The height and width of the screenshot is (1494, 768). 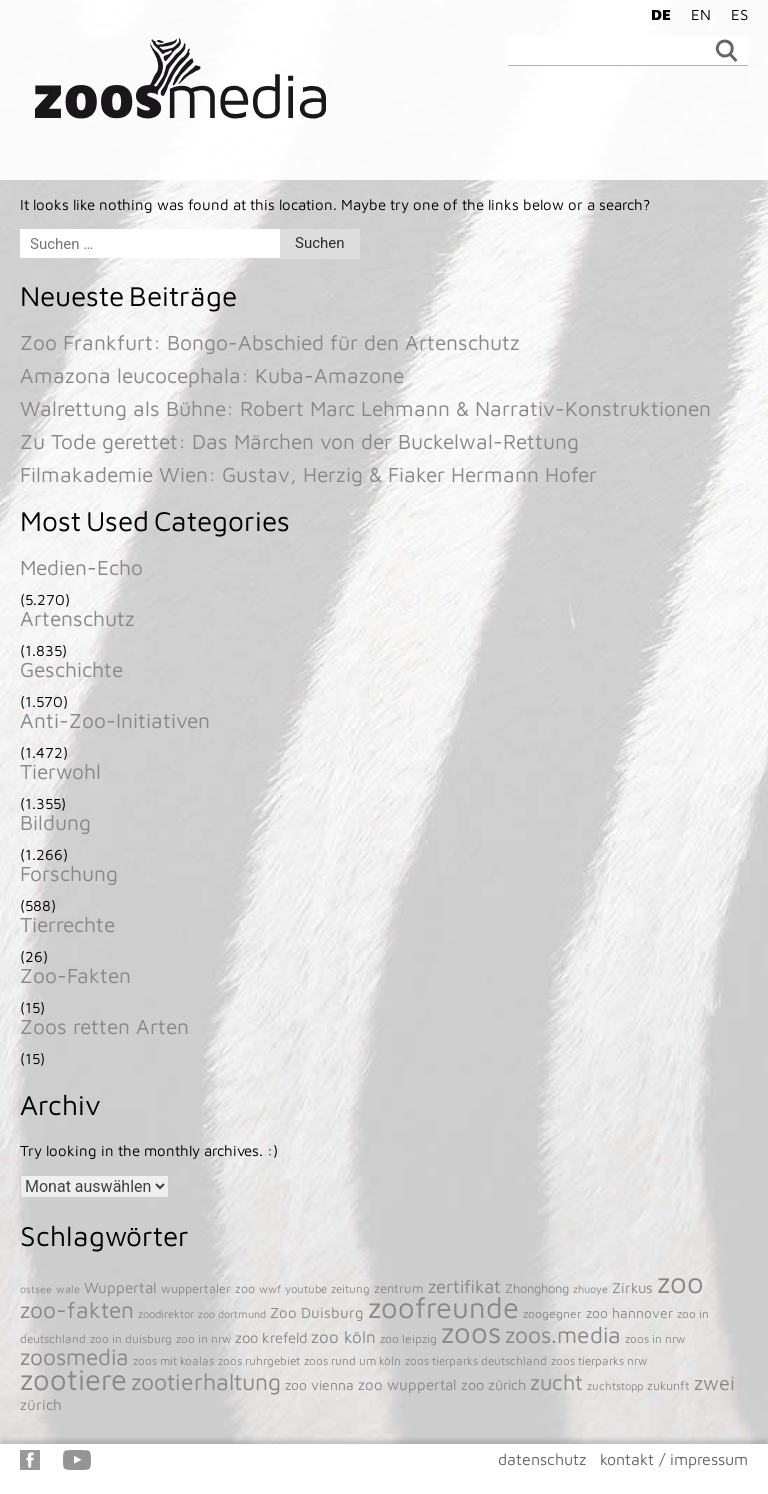 What do you see at coordinates (259, 1360) in the screenshot?
I see `zoos ruhrgebiet [zoos ruhrgebiet (43 Einträge)]` at bounding box center [259, 1360].